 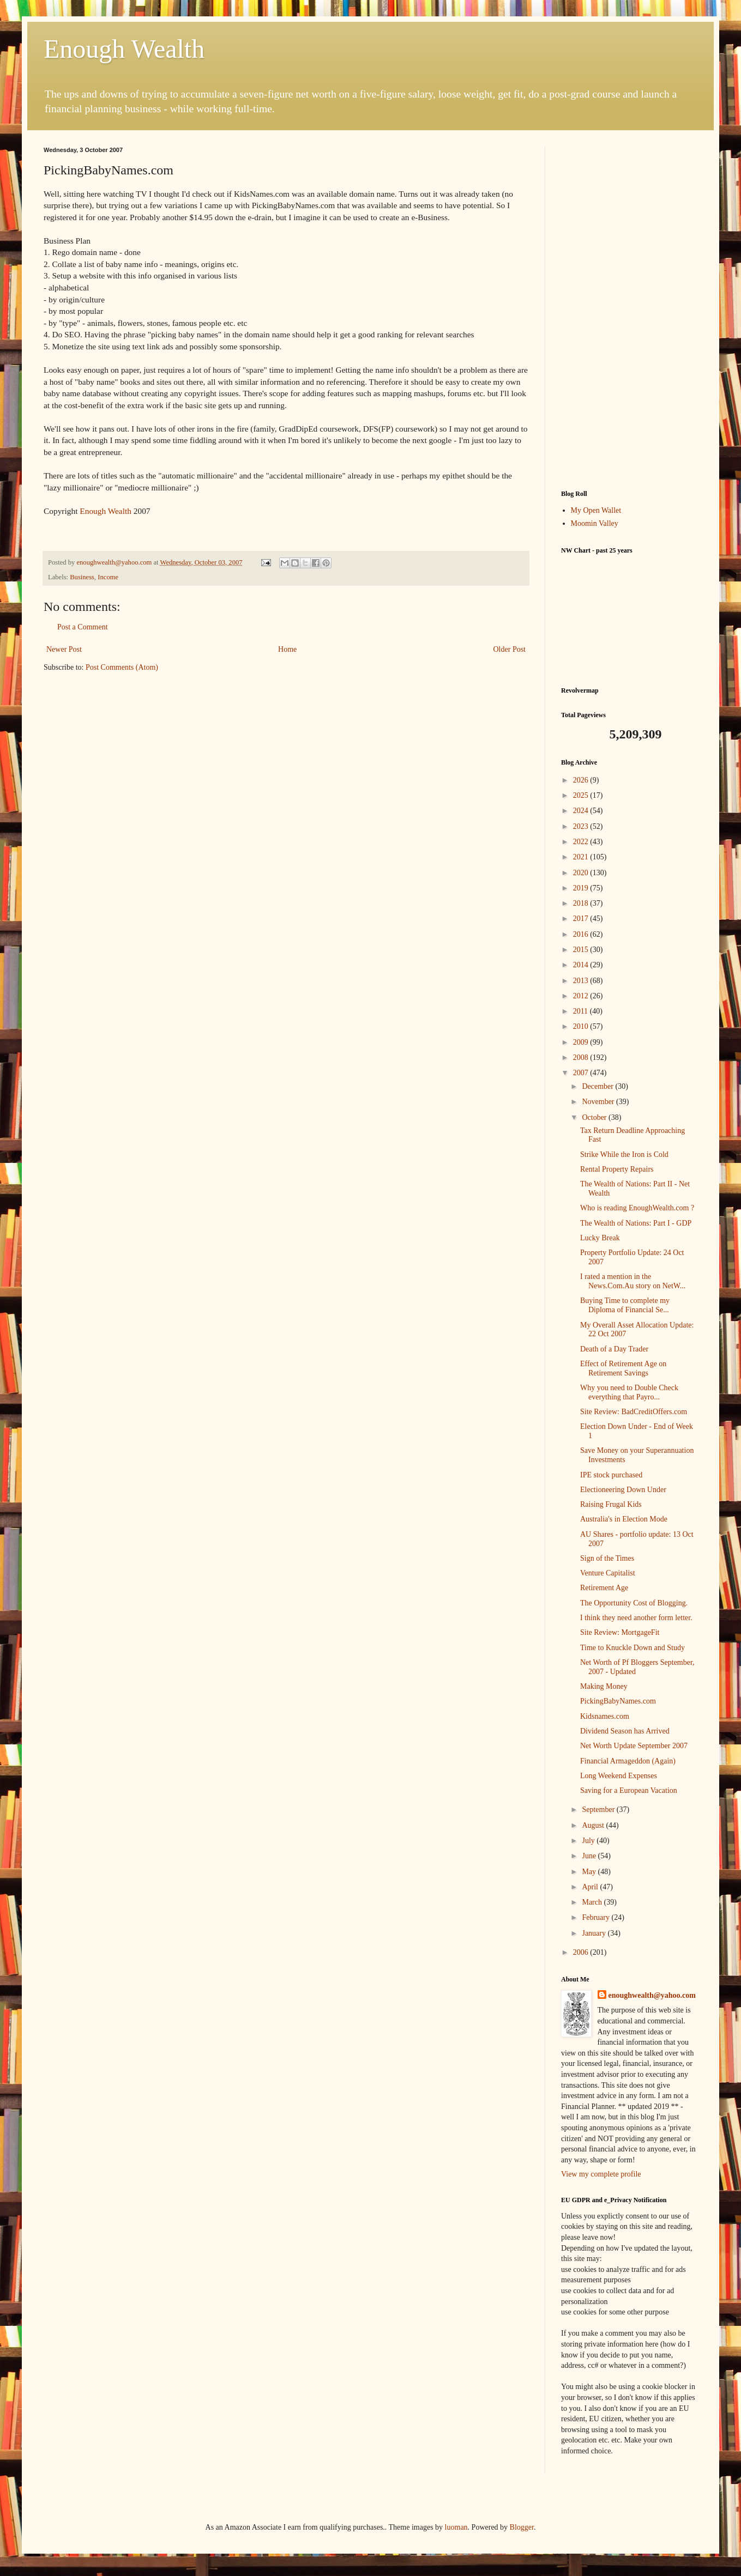 What do you see at coordinates (635, 1223) in the screenshot?
I see `The Wealth of Nations: Part I - GDP` at bounding box center [635, 1223].